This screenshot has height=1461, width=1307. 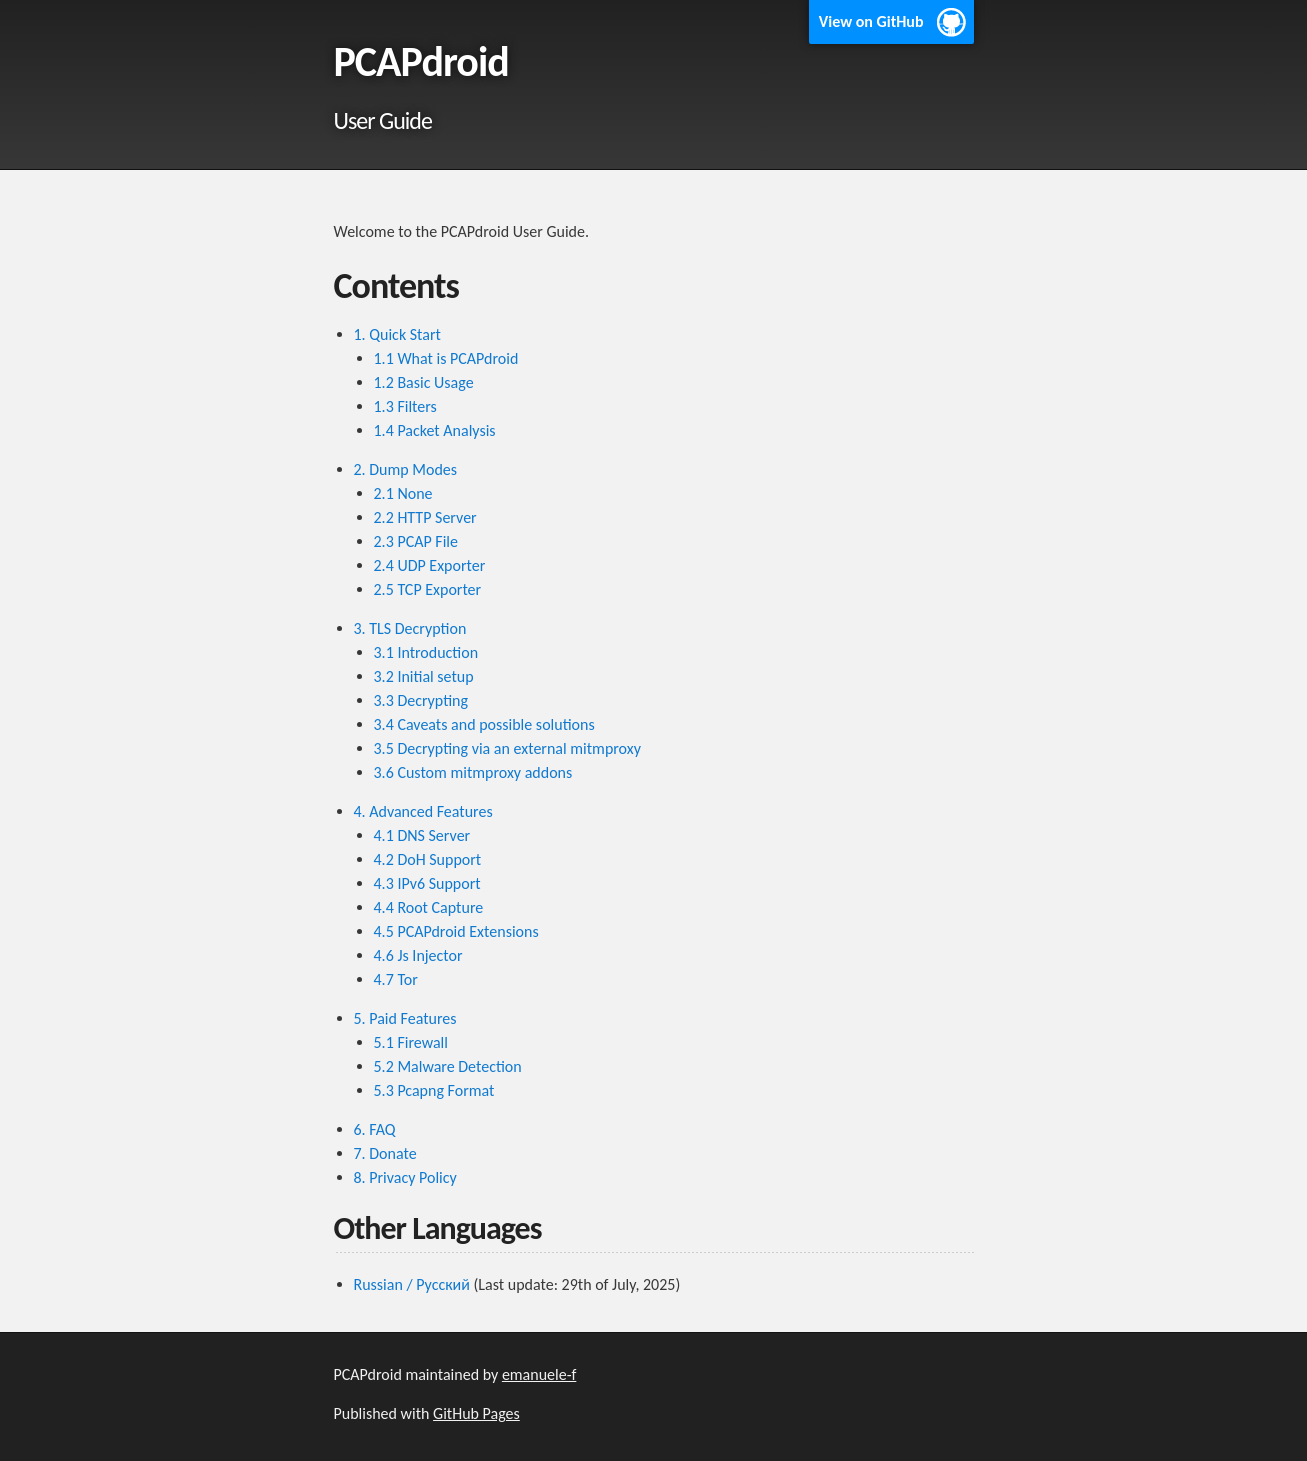 I want to click on 1. Quick Start, so click(x=397, y=334).